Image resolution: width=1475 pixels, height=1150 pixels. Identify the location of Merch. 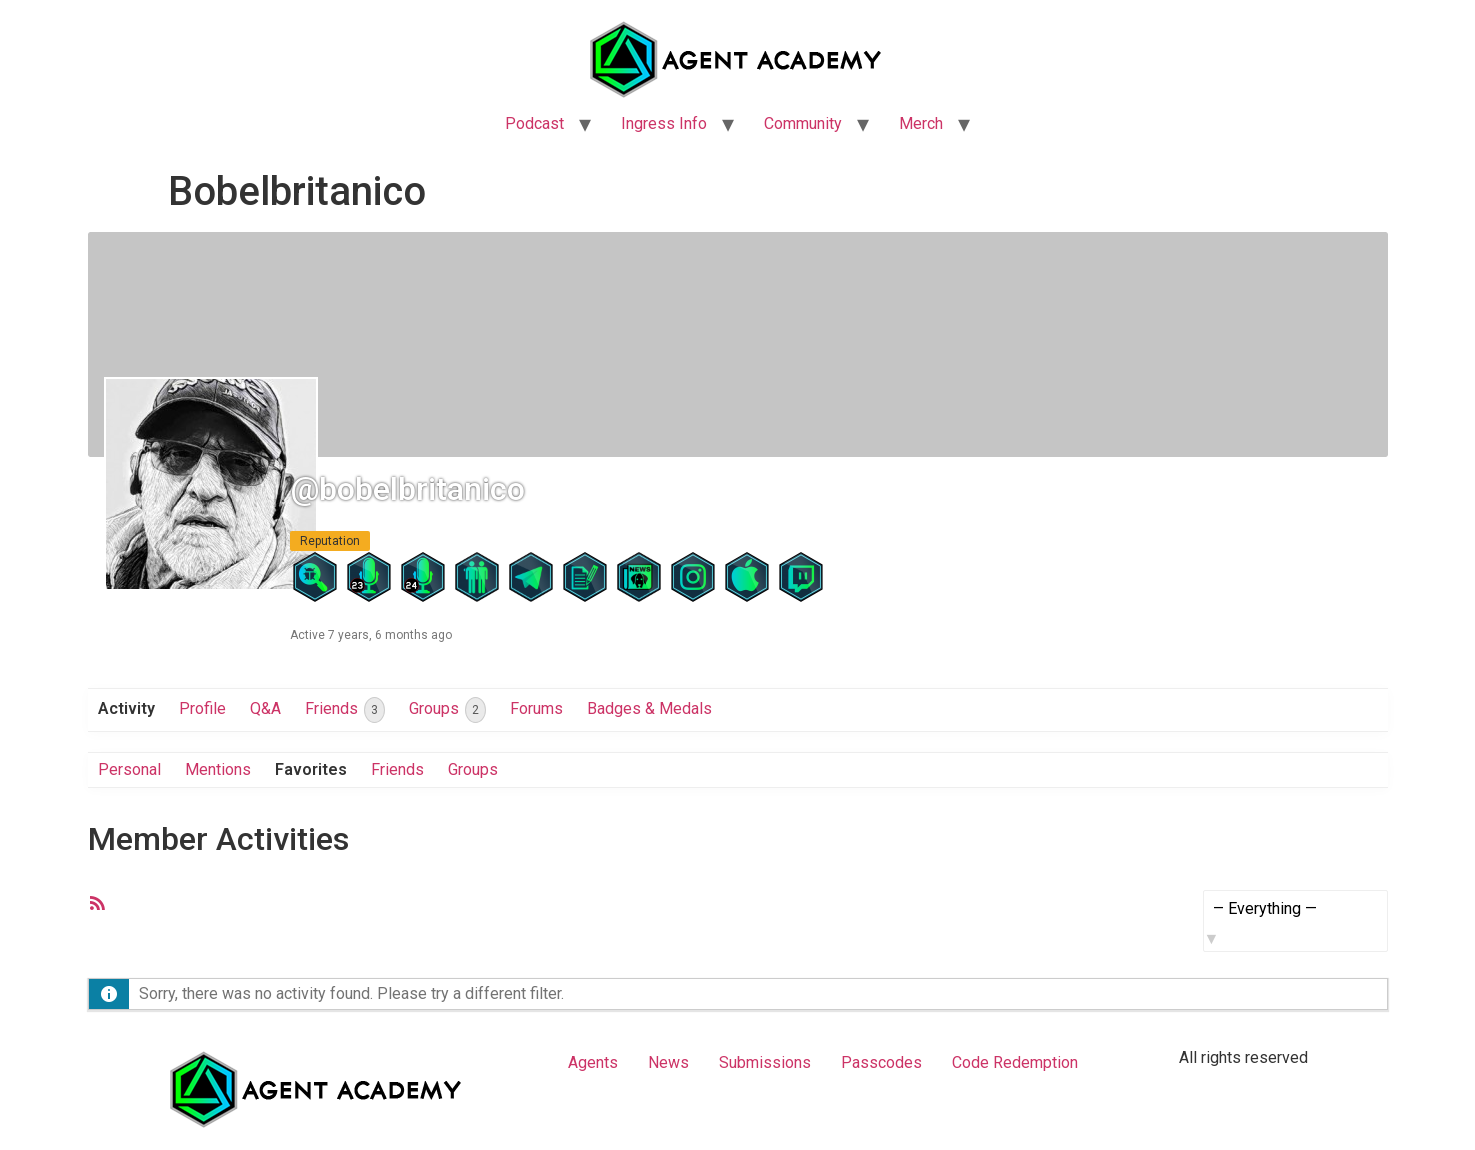
(921, 123).